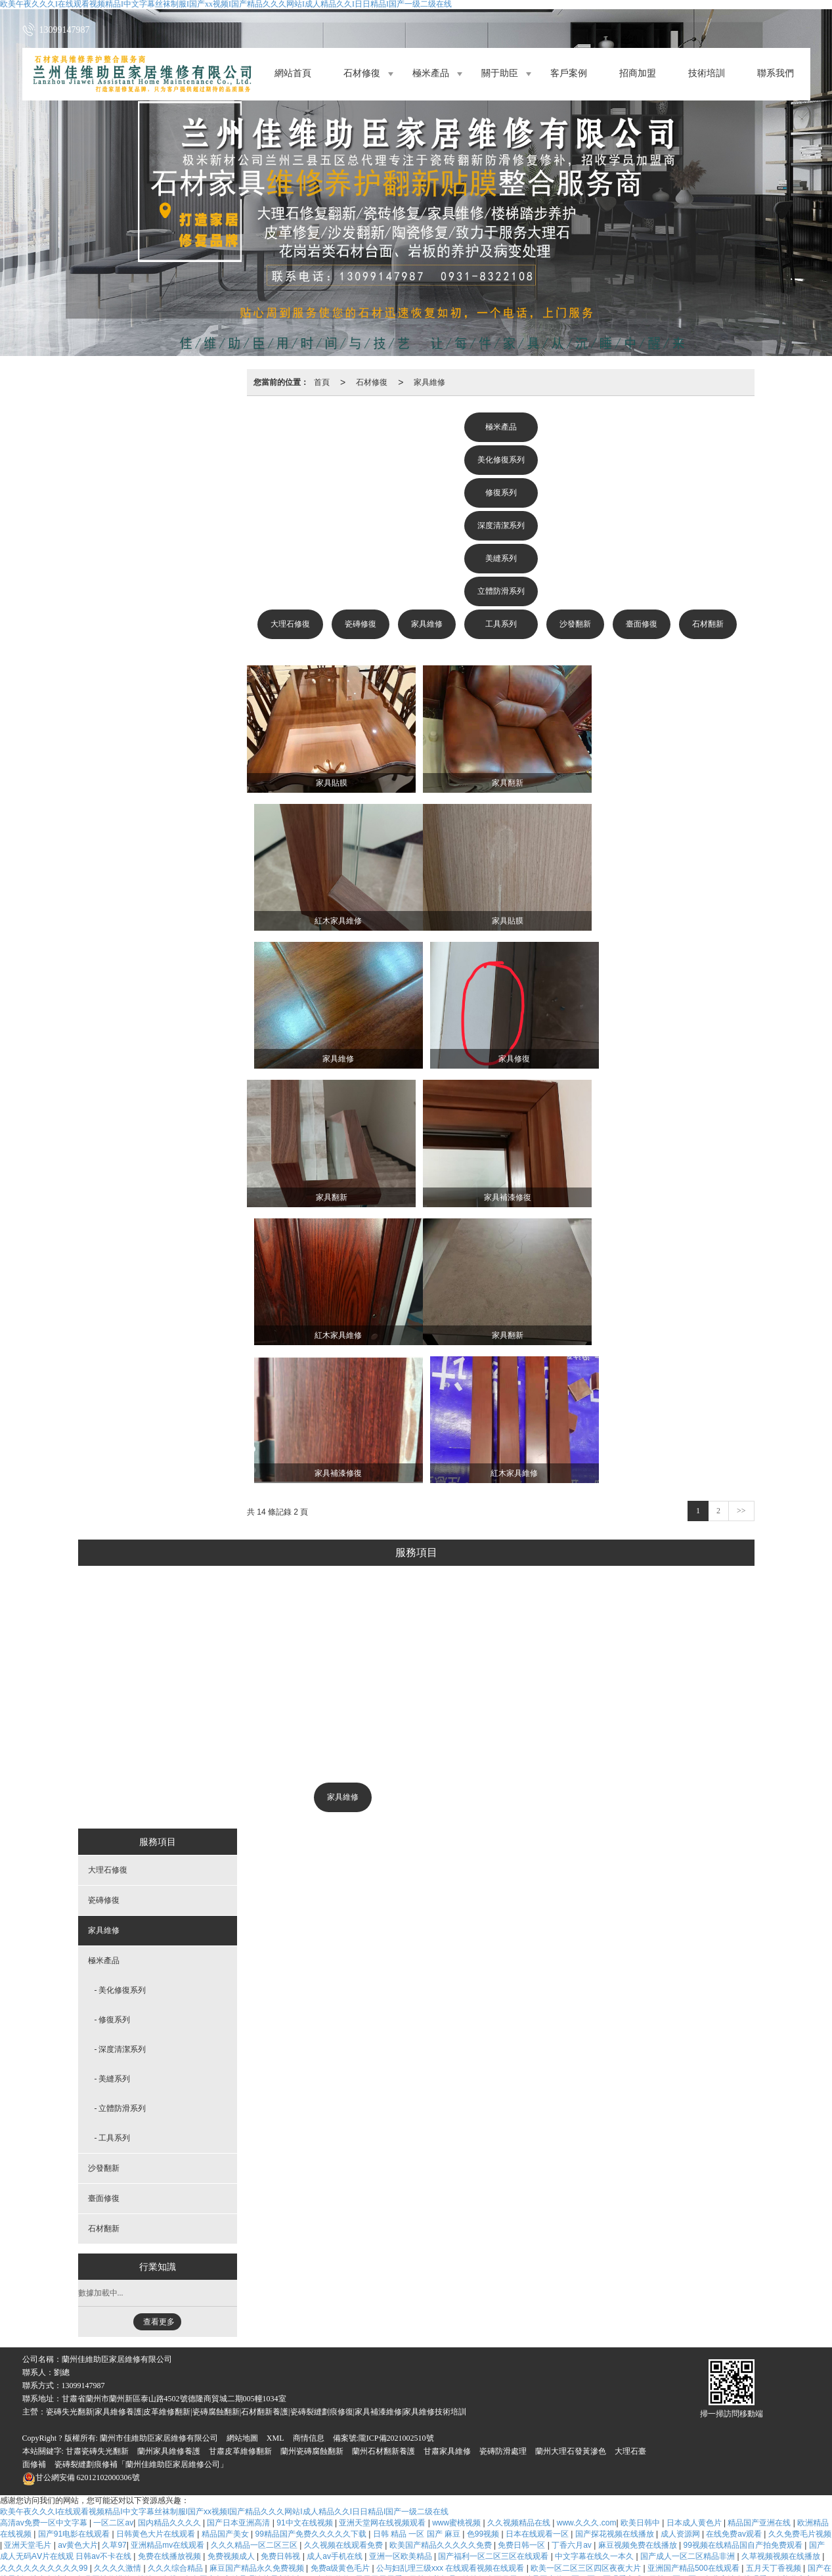  Describe the element at coordinates (494, 2266) in the screenshot. I see `国产福利一区二区三区在线观看` at that location.